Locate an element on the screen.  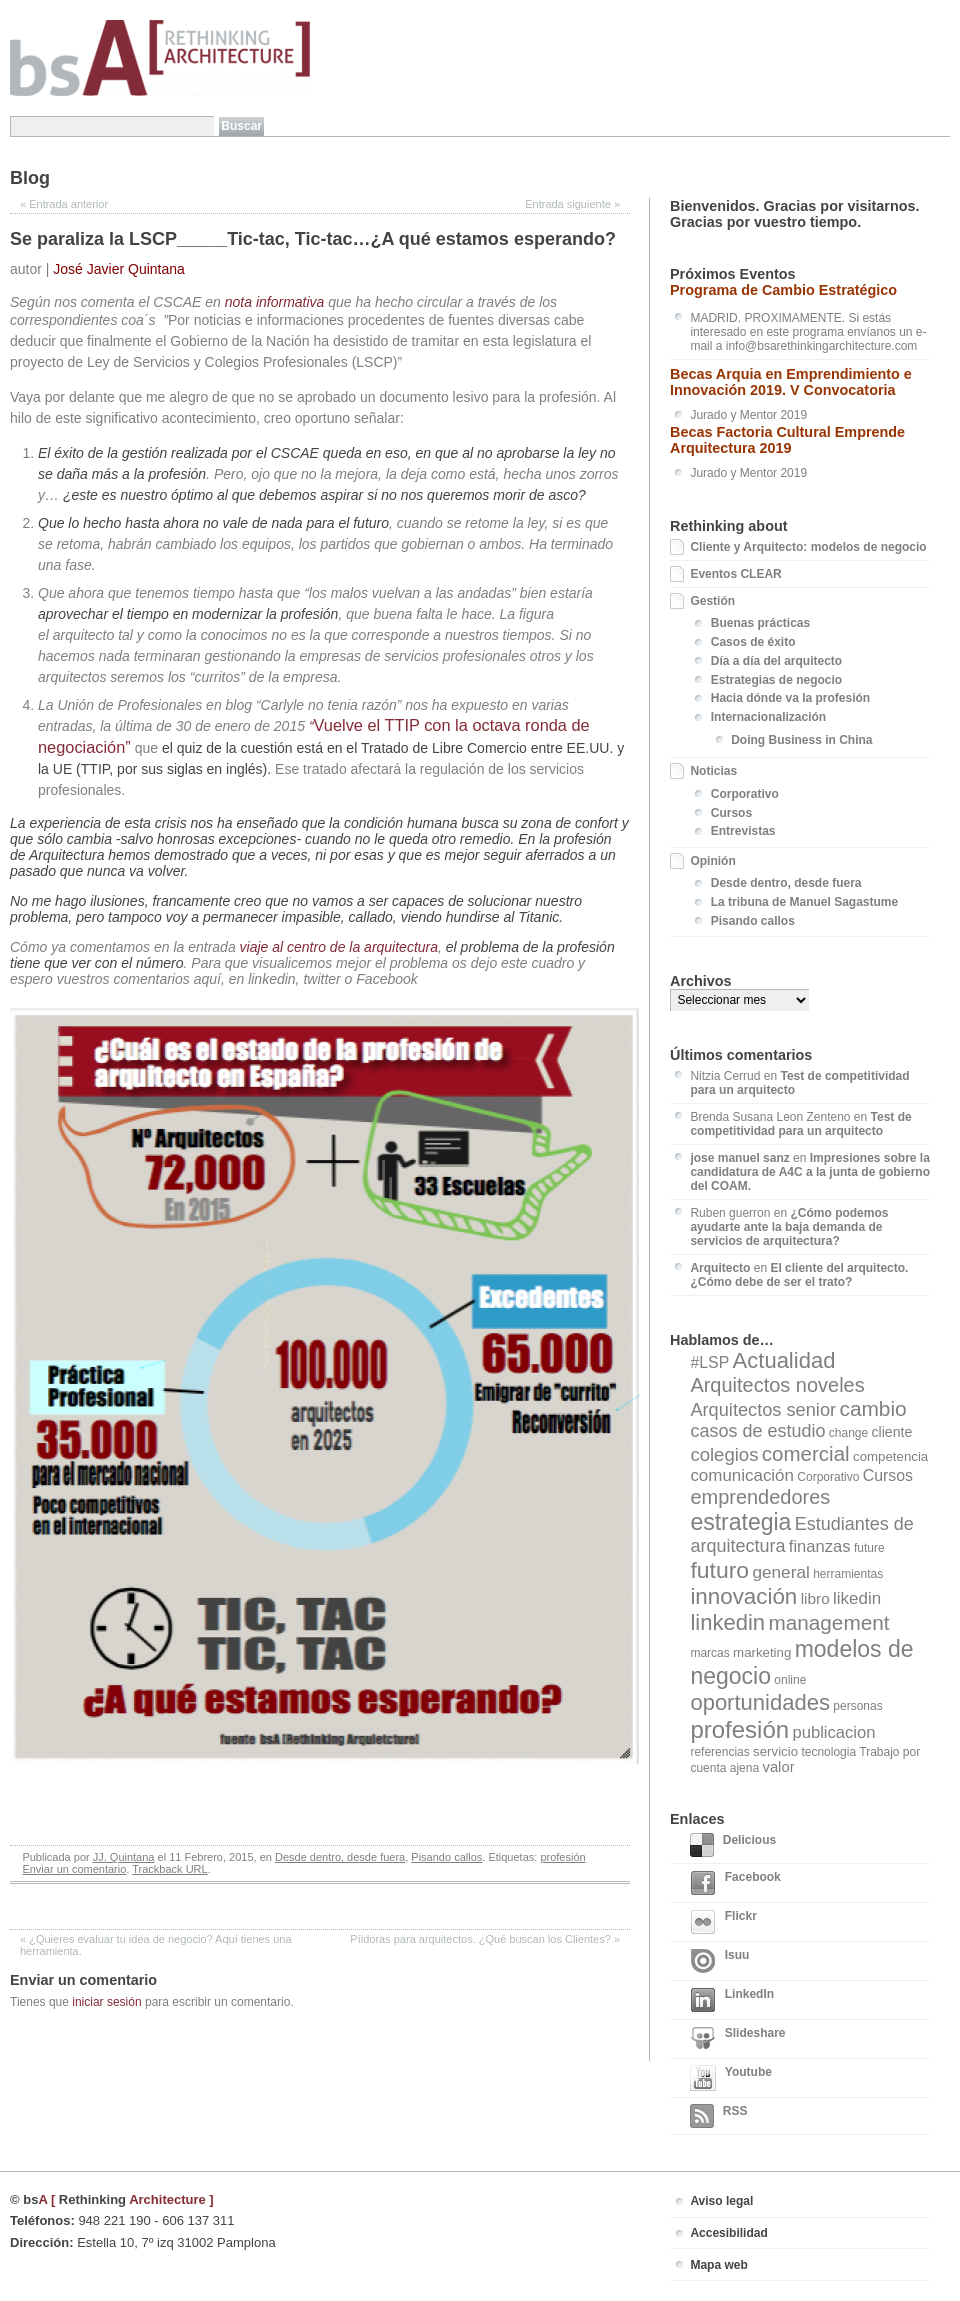
Cliente y Arquitecto: modelos de negocio is located at coordinates (808, 547).